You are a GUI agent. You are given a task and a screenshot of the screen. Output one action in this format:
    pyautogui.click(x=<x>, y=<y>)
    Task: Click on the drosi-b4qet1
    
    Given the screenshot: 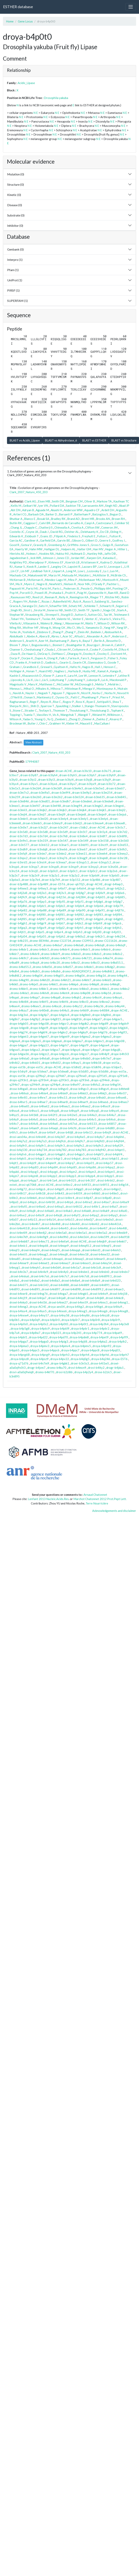 What is the action you would take?
    pyautogui.click(x=116, y=1149)
    